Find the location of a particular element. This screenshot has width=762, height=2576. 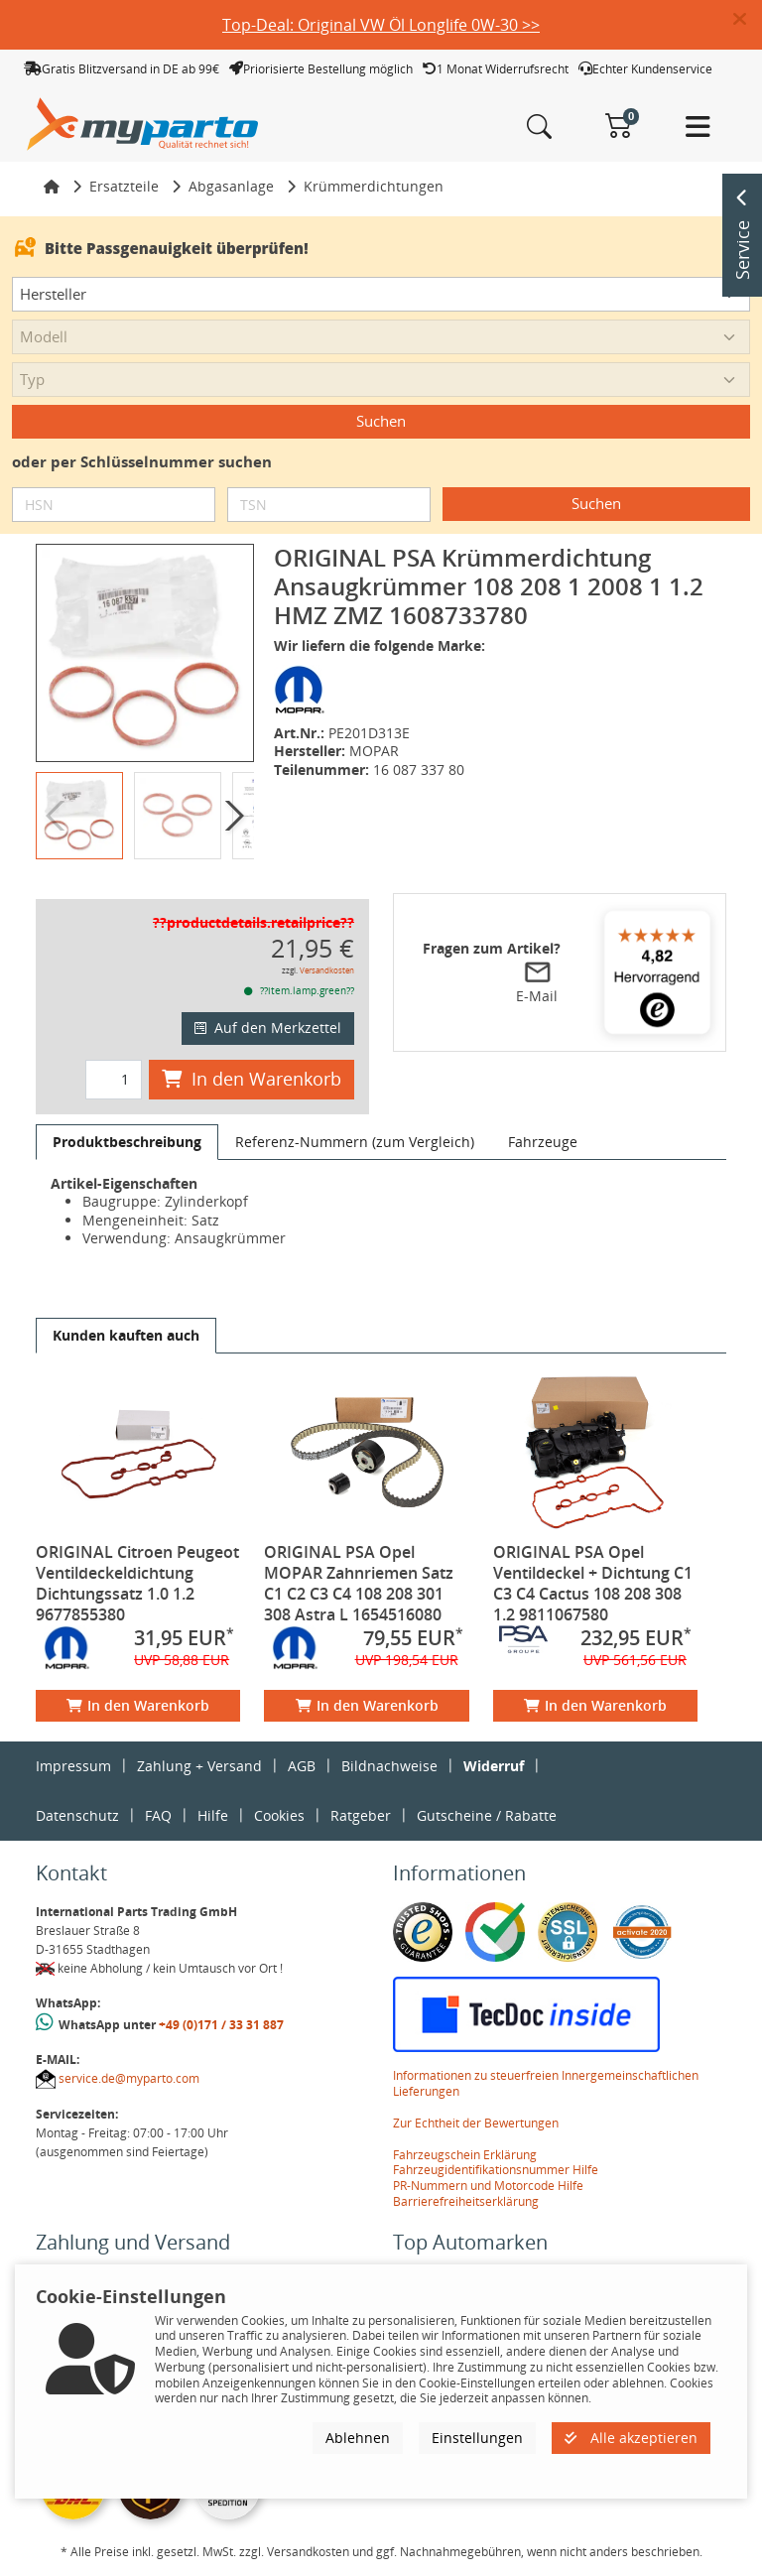

Zahlung + Versand is located at coordinates (199, 1765).